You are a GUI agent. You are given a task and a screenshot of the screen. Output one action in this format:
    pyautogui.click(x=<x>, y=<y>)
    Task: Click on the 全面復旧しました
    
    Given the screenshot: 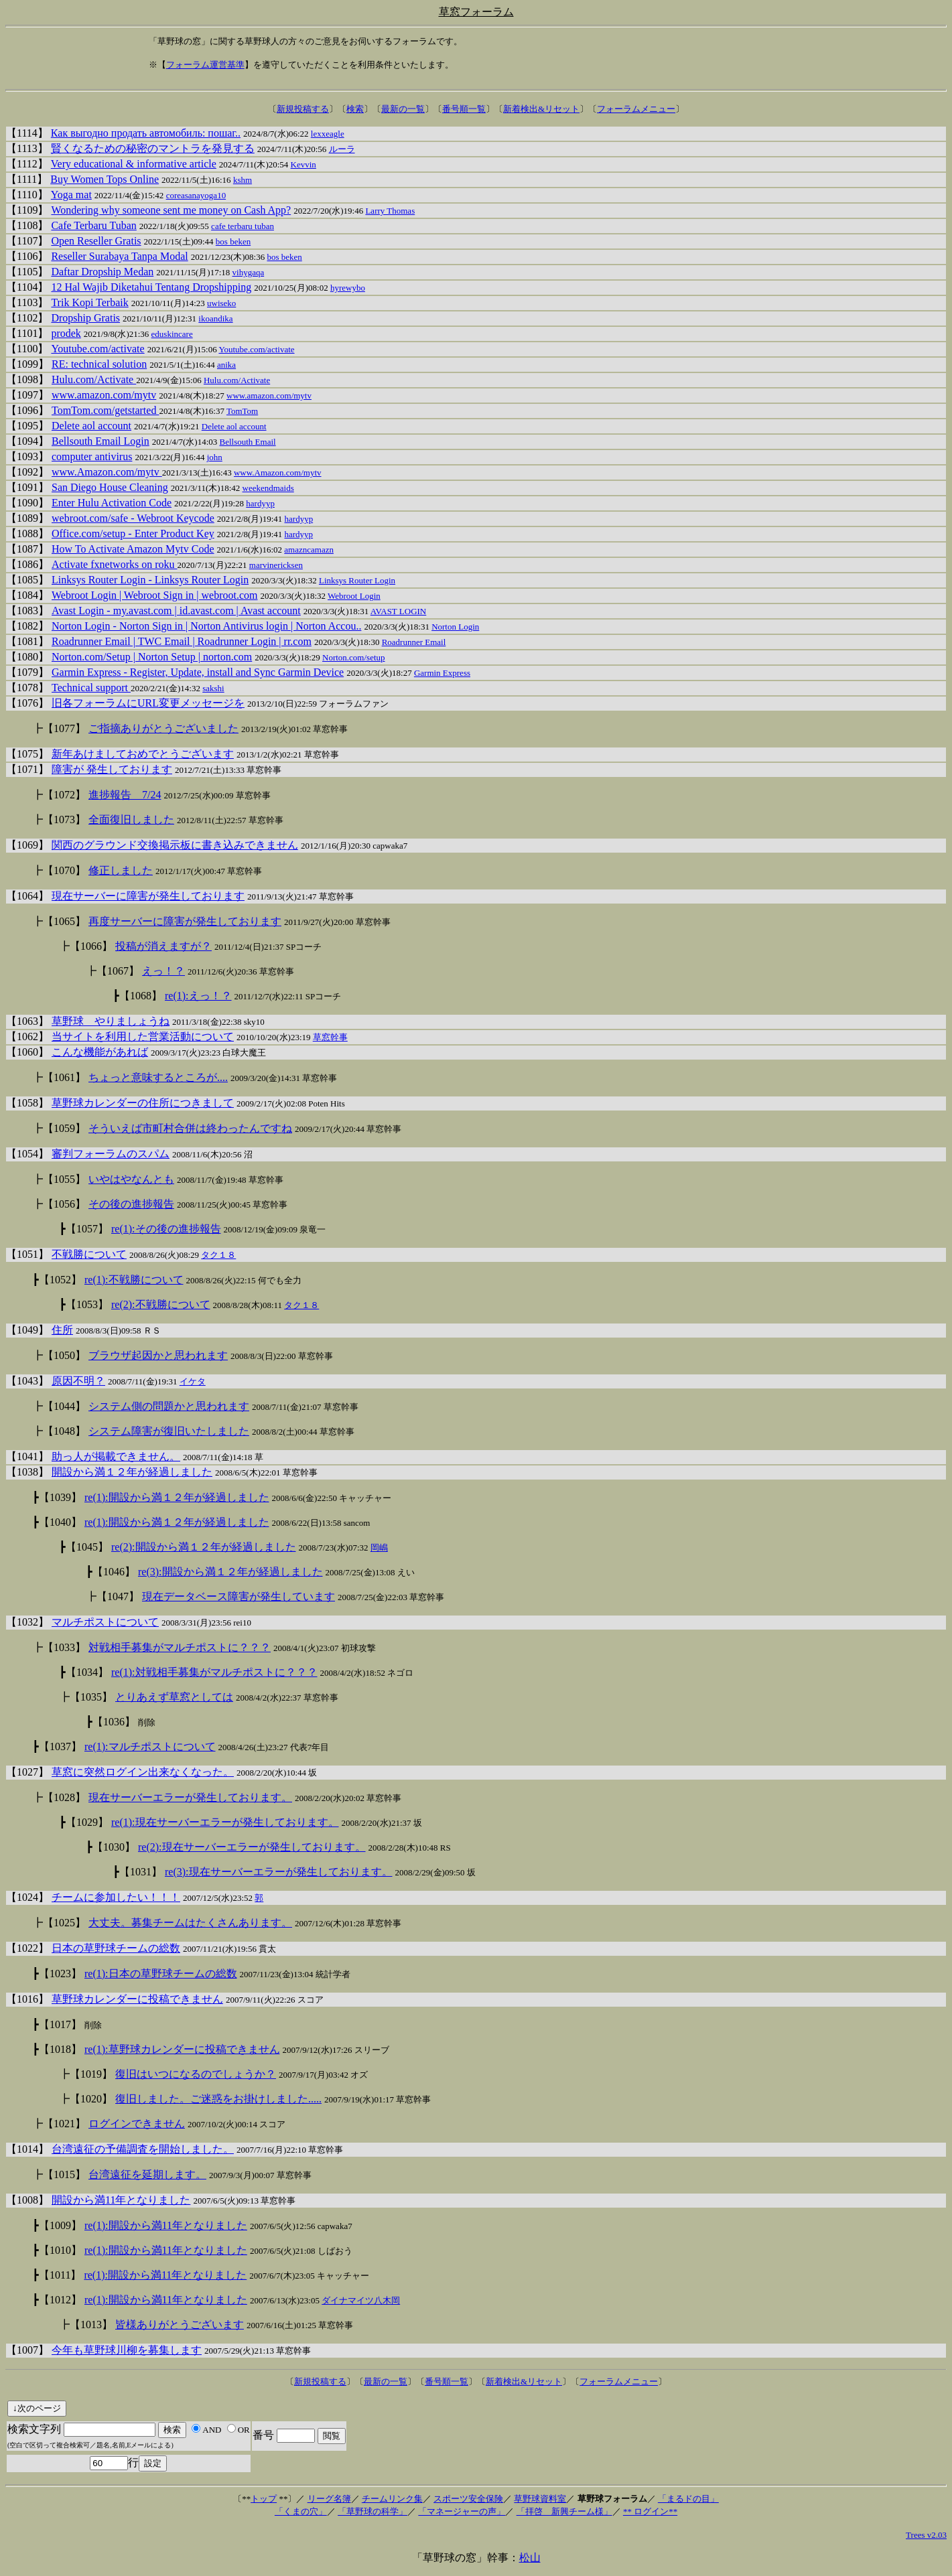 What is the action you would take?
    pyautogui.click(x=131, y=819)
    